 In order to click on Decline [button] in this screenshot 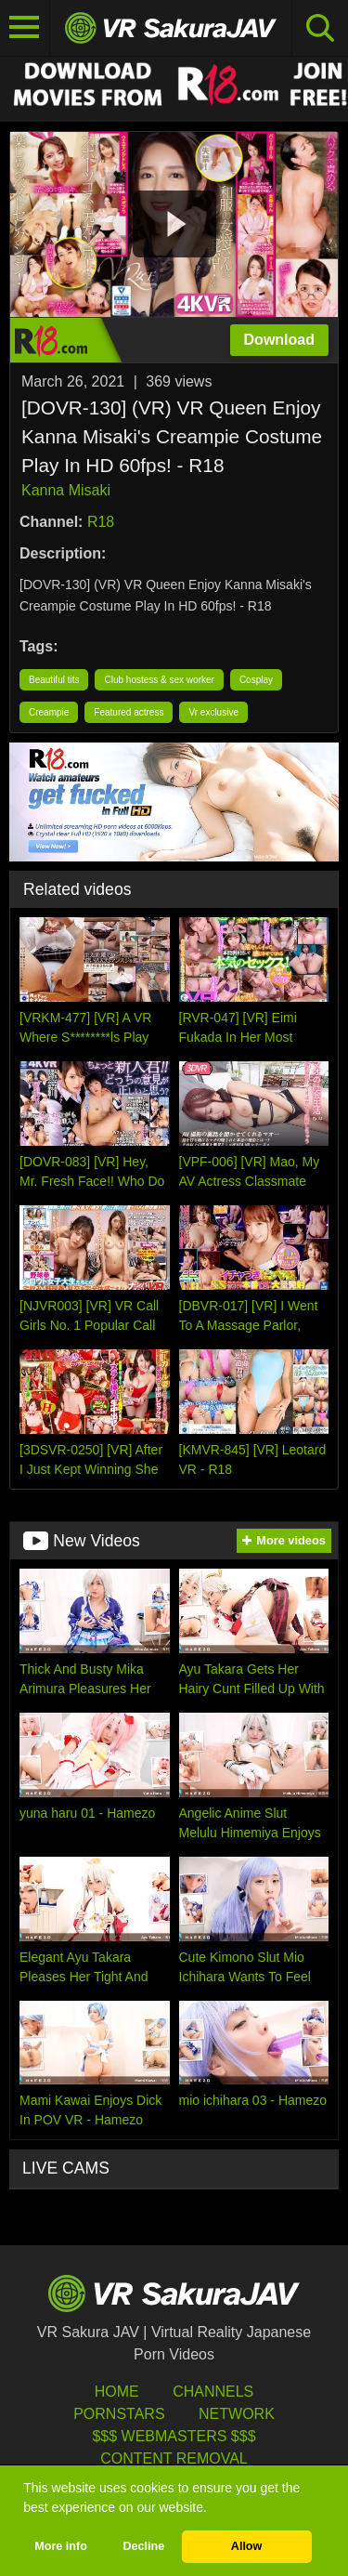, I will do `click(143, 2546)`.